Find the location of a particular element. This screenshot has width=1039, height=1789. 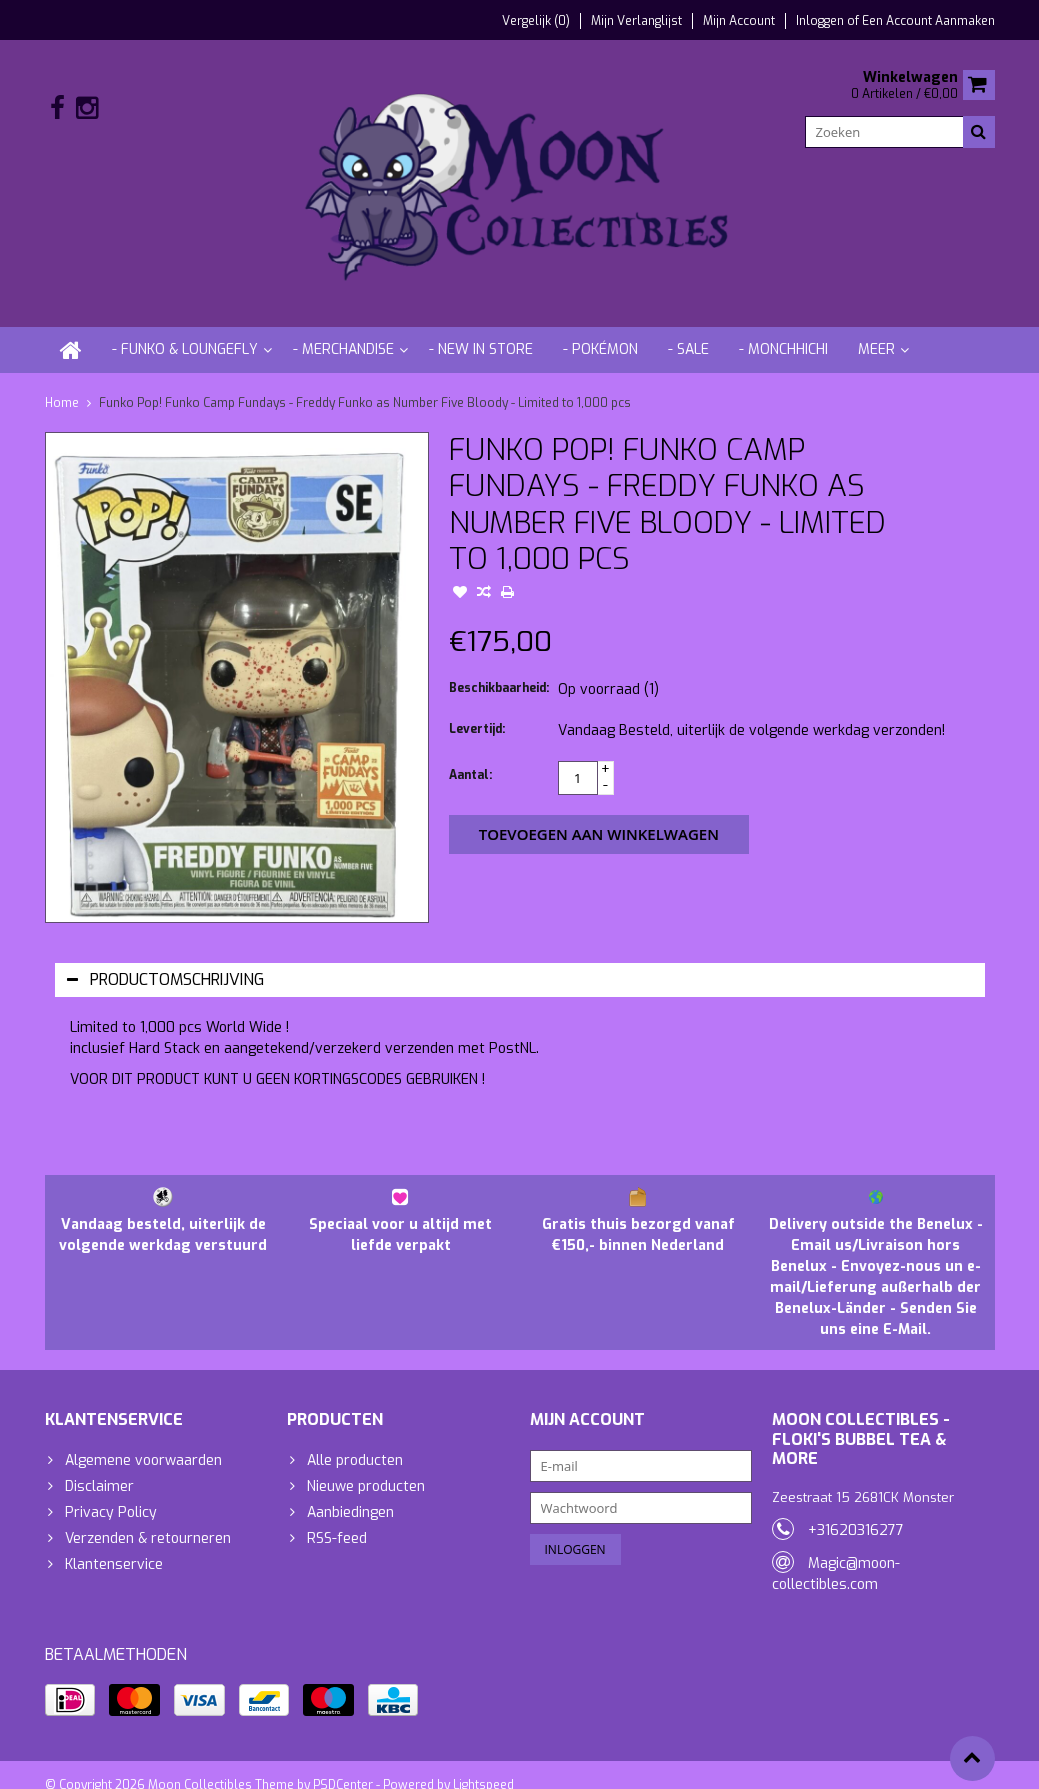

- Sale is located at coordinates (688, 329).